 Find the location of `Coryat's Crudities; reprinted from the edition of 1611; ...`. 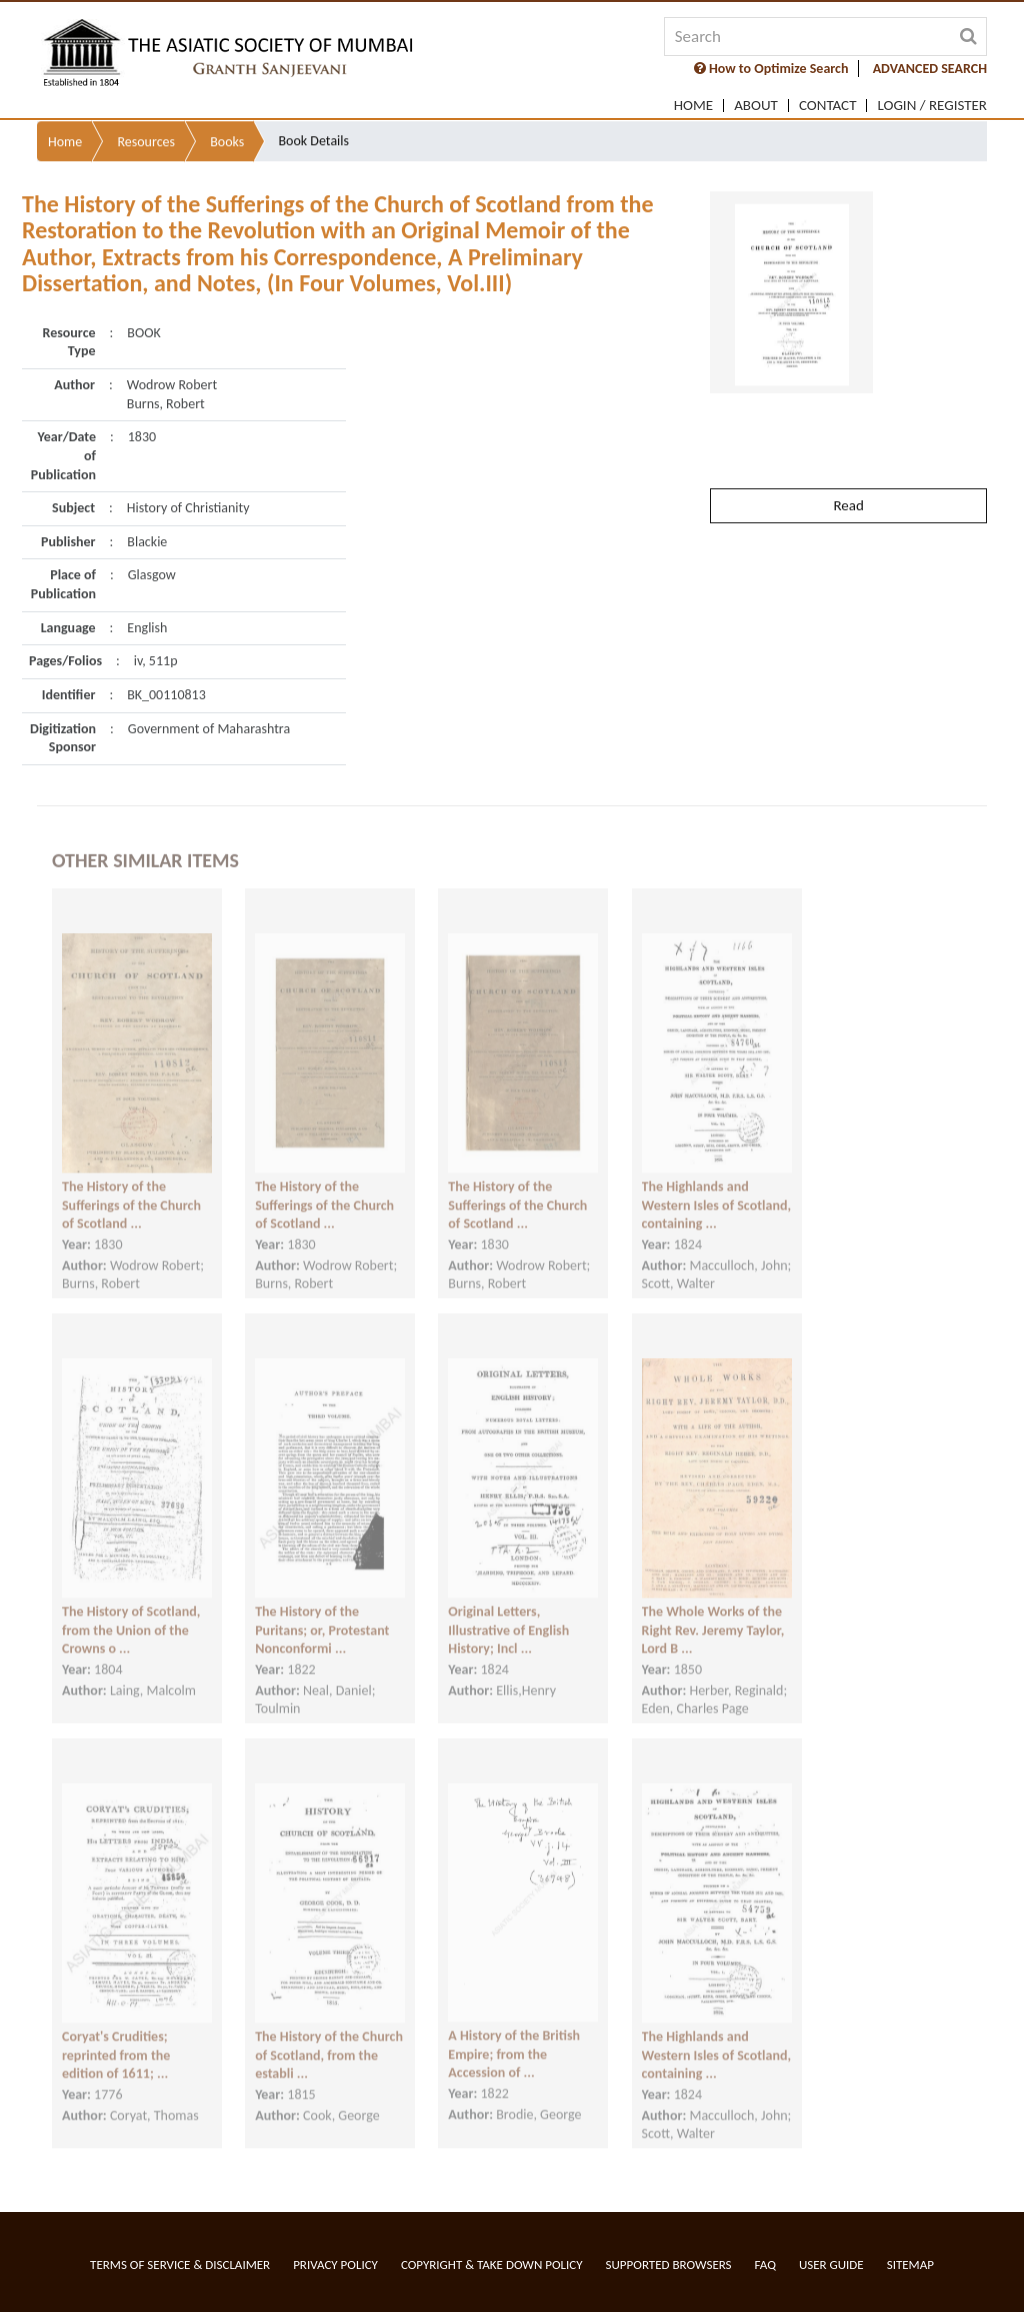

Coryat's Crudities; reprinted from the edition of 1611; ... is located at coordinates (116, 2039).